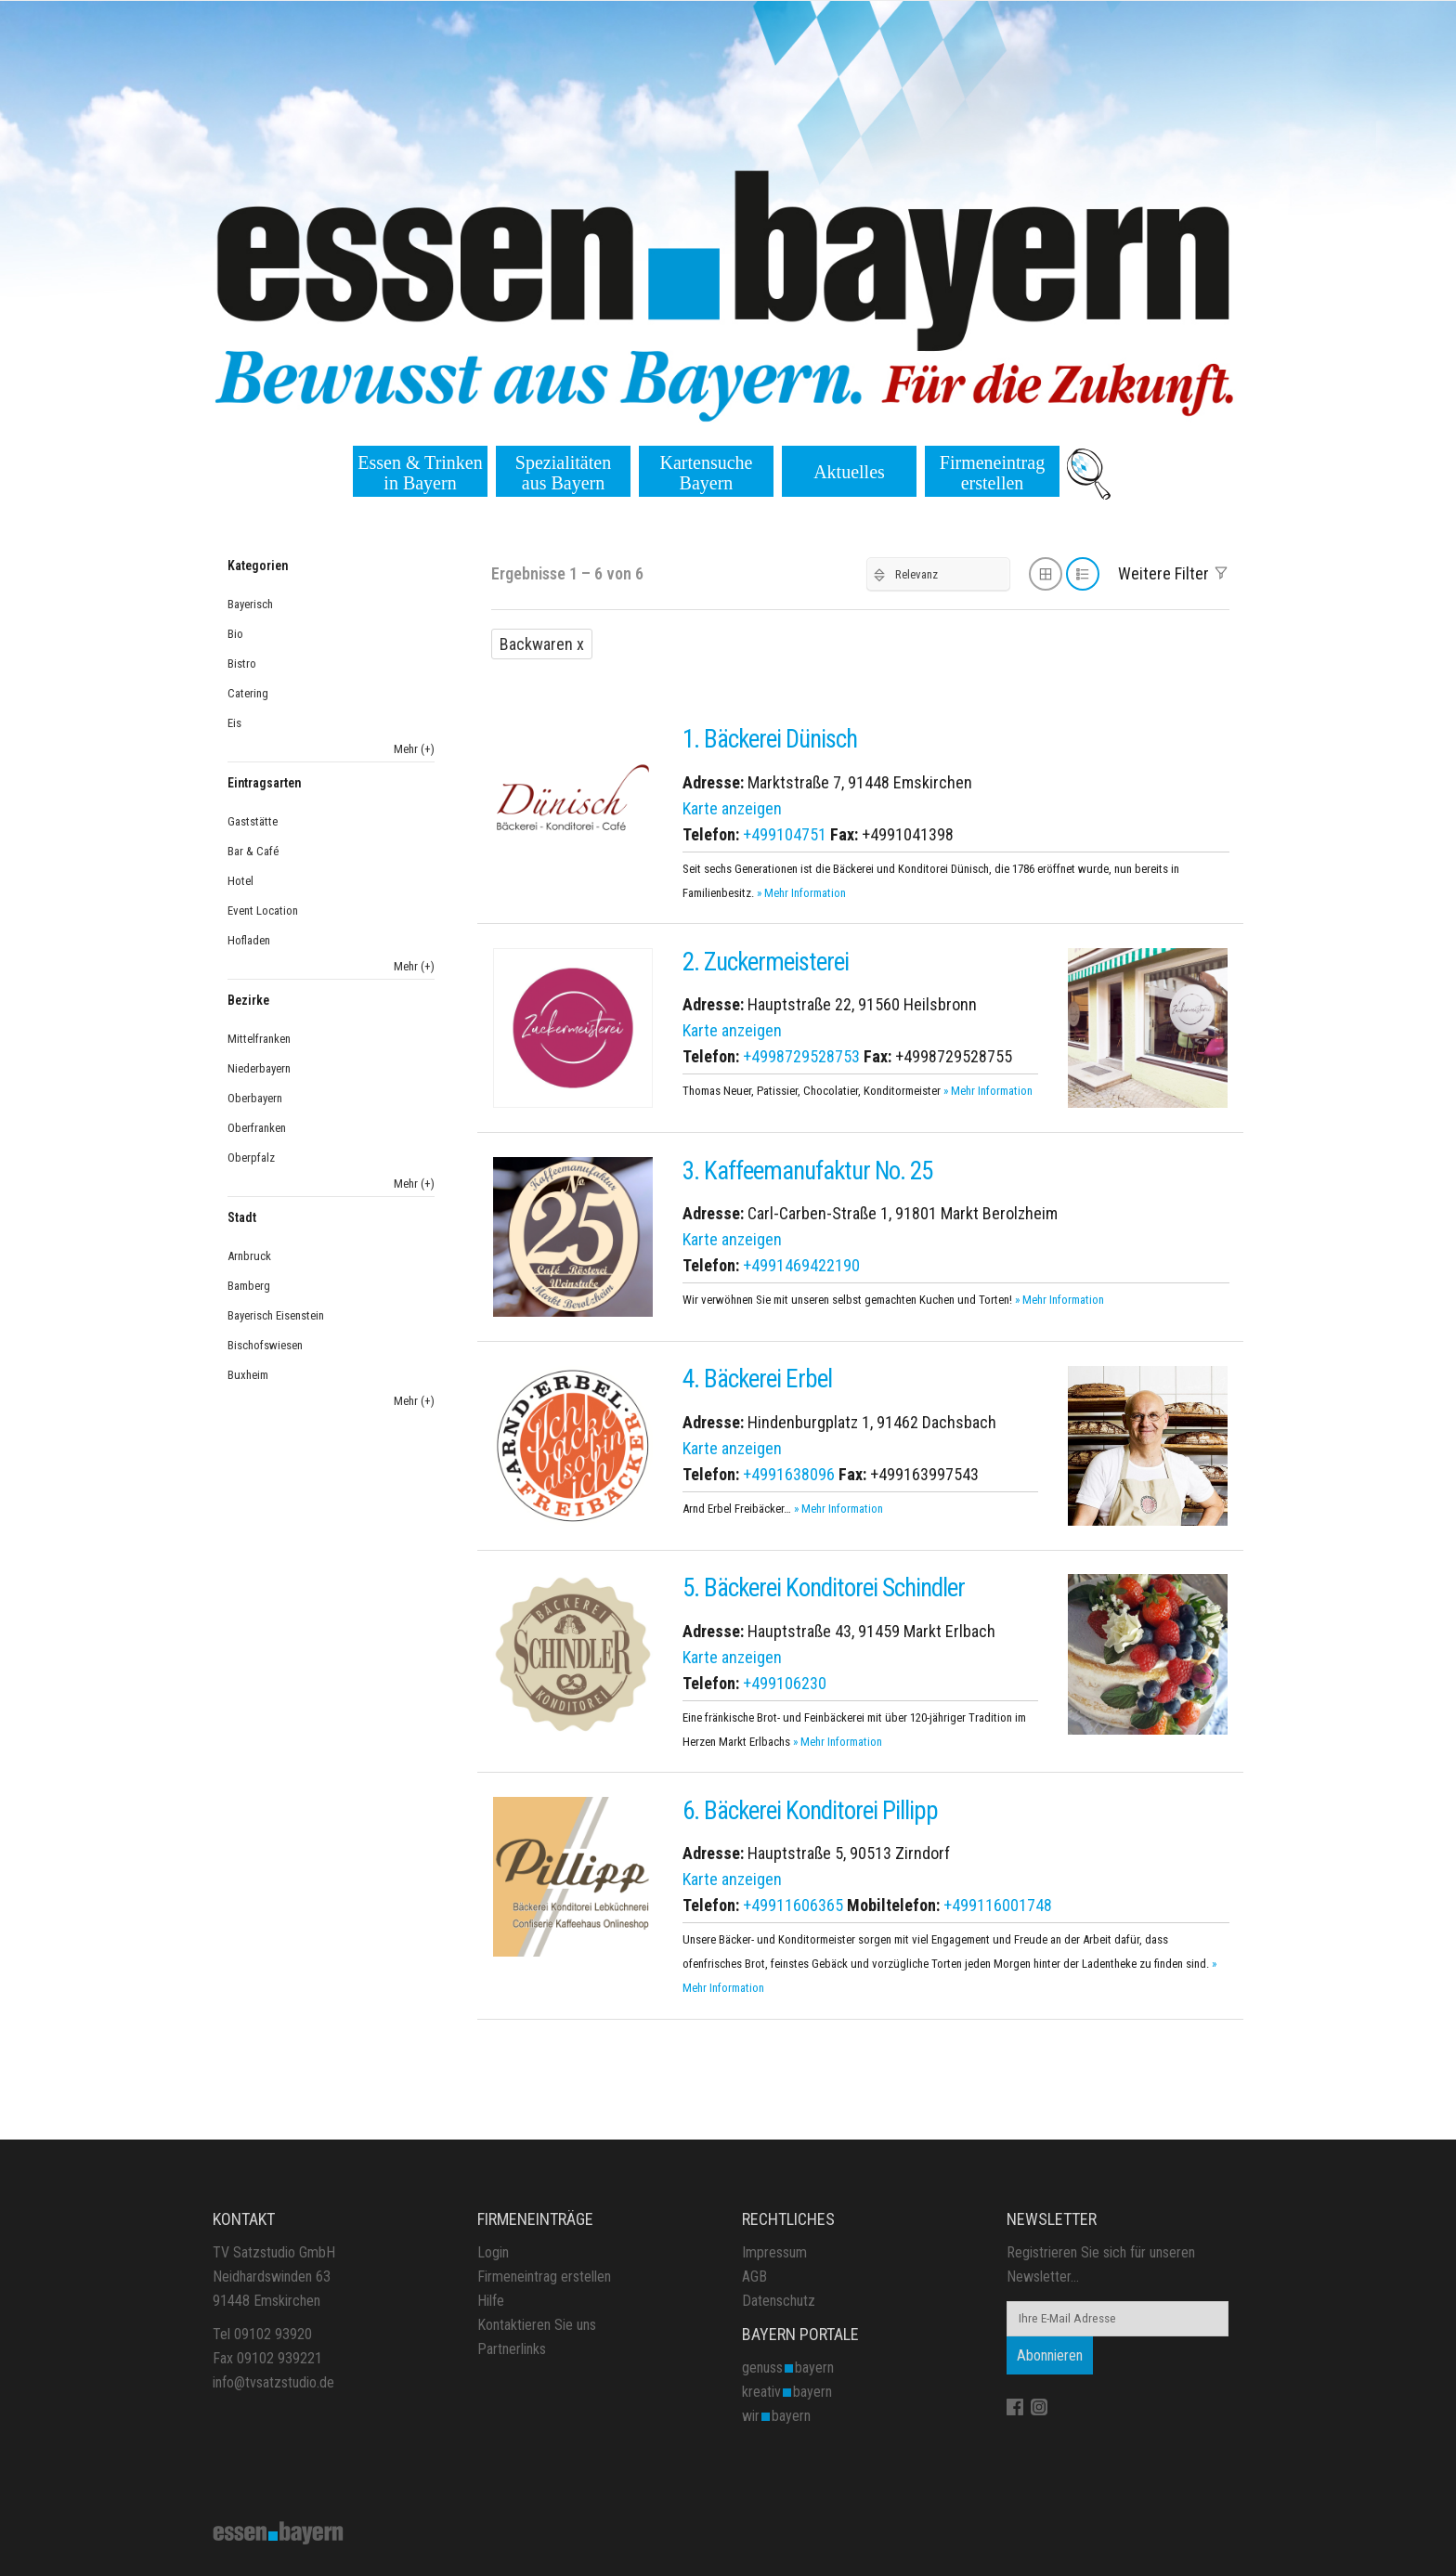 This screenshot has width=1456, height=2576. I want to click on genussbayern, so click(788, 2367).